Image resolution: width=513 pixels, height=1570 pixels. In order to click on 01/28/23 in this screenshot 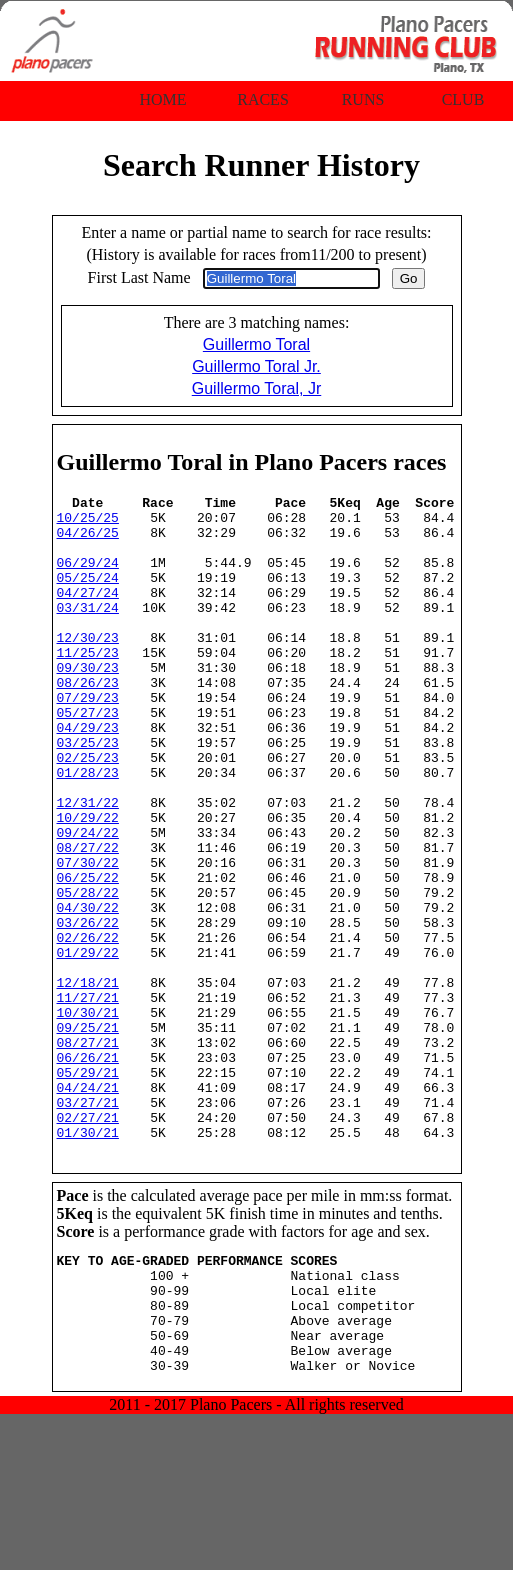, I will do `click(88, 829)`.